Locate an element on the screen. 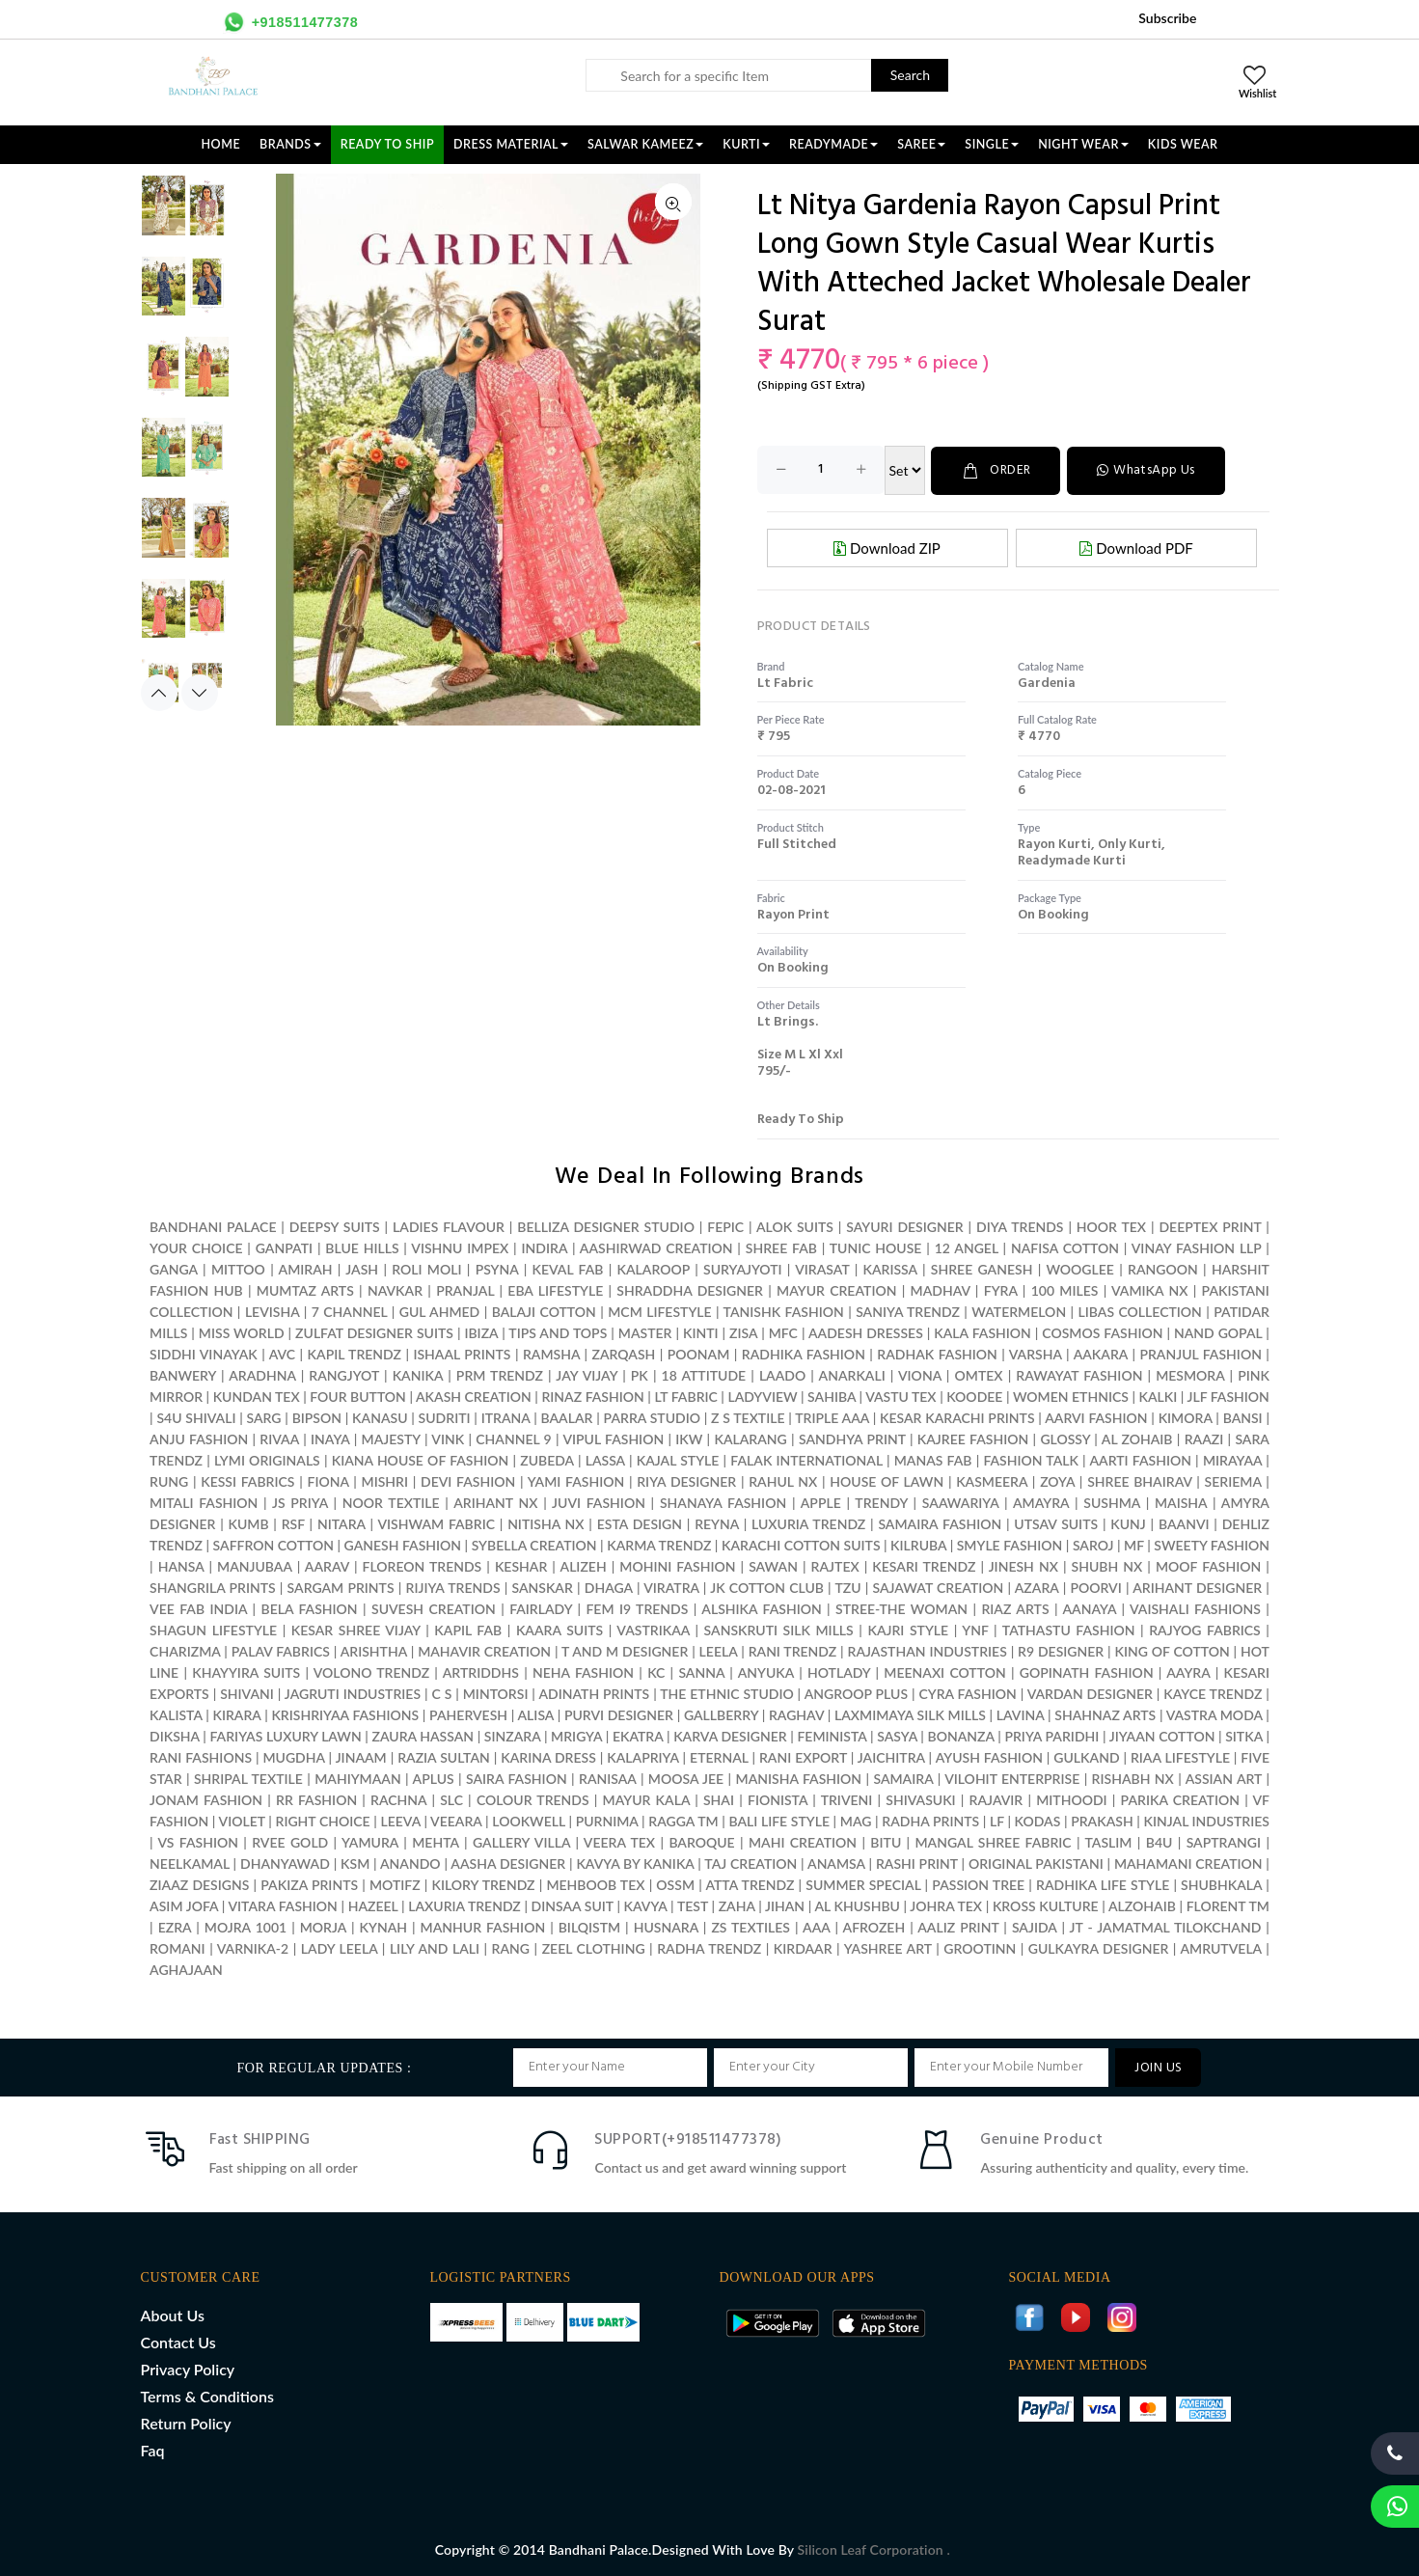  MITTOO is located at coordinates (238, 1268).